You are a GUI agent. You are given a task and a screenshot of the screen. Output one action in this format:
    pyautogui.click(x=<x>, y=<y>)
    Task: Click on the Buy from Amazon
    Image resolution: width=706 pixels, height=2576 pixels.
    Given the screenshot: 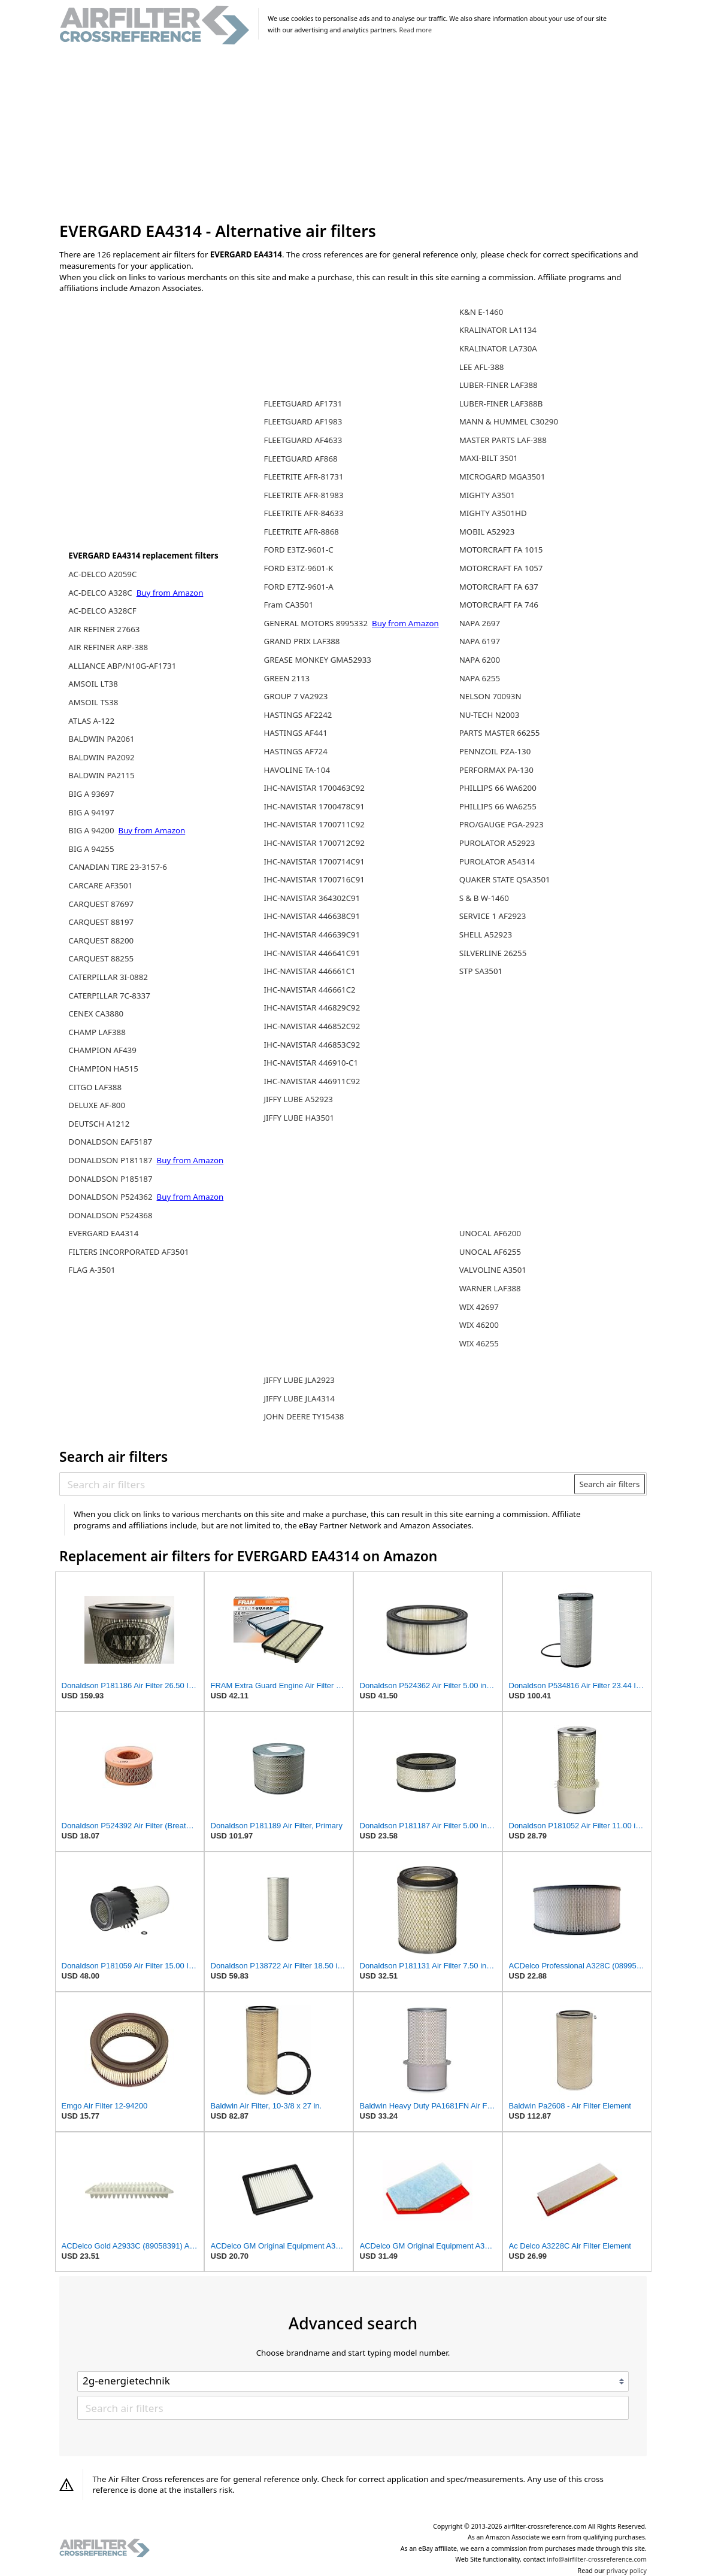 What is the action you would take?
    pyautogui.click(x=170, y=592)
    